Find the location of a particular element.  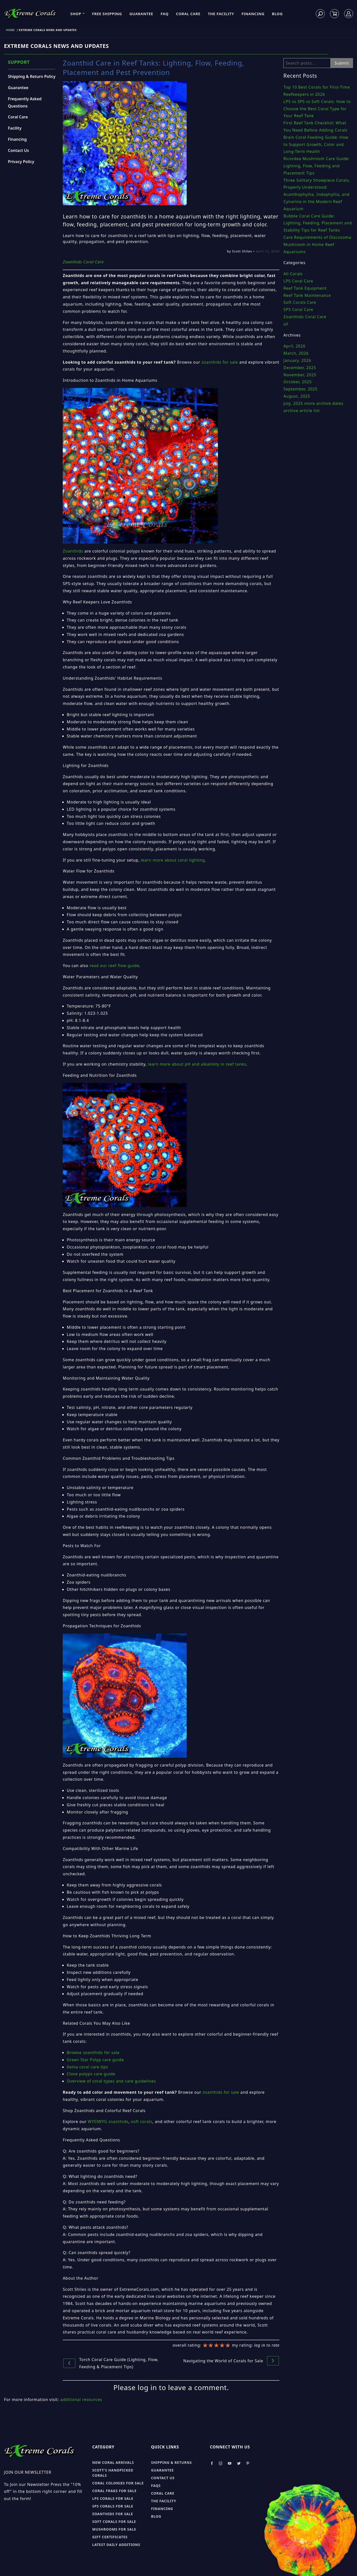

additional resources is located at coordinates (81, 2399).